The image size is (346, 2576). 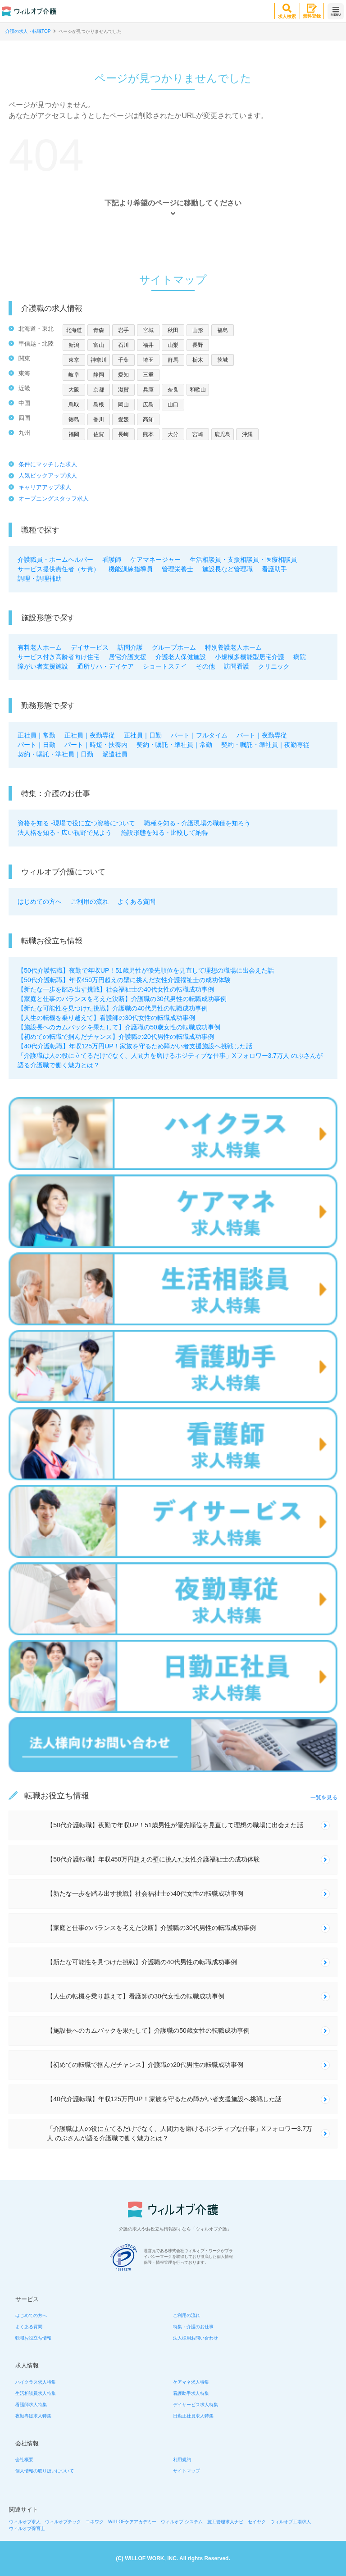 What do you see at coordinates (90, 901) in the screenshot?
I see `ご利用の流れ` at bounding box center [90, 901].